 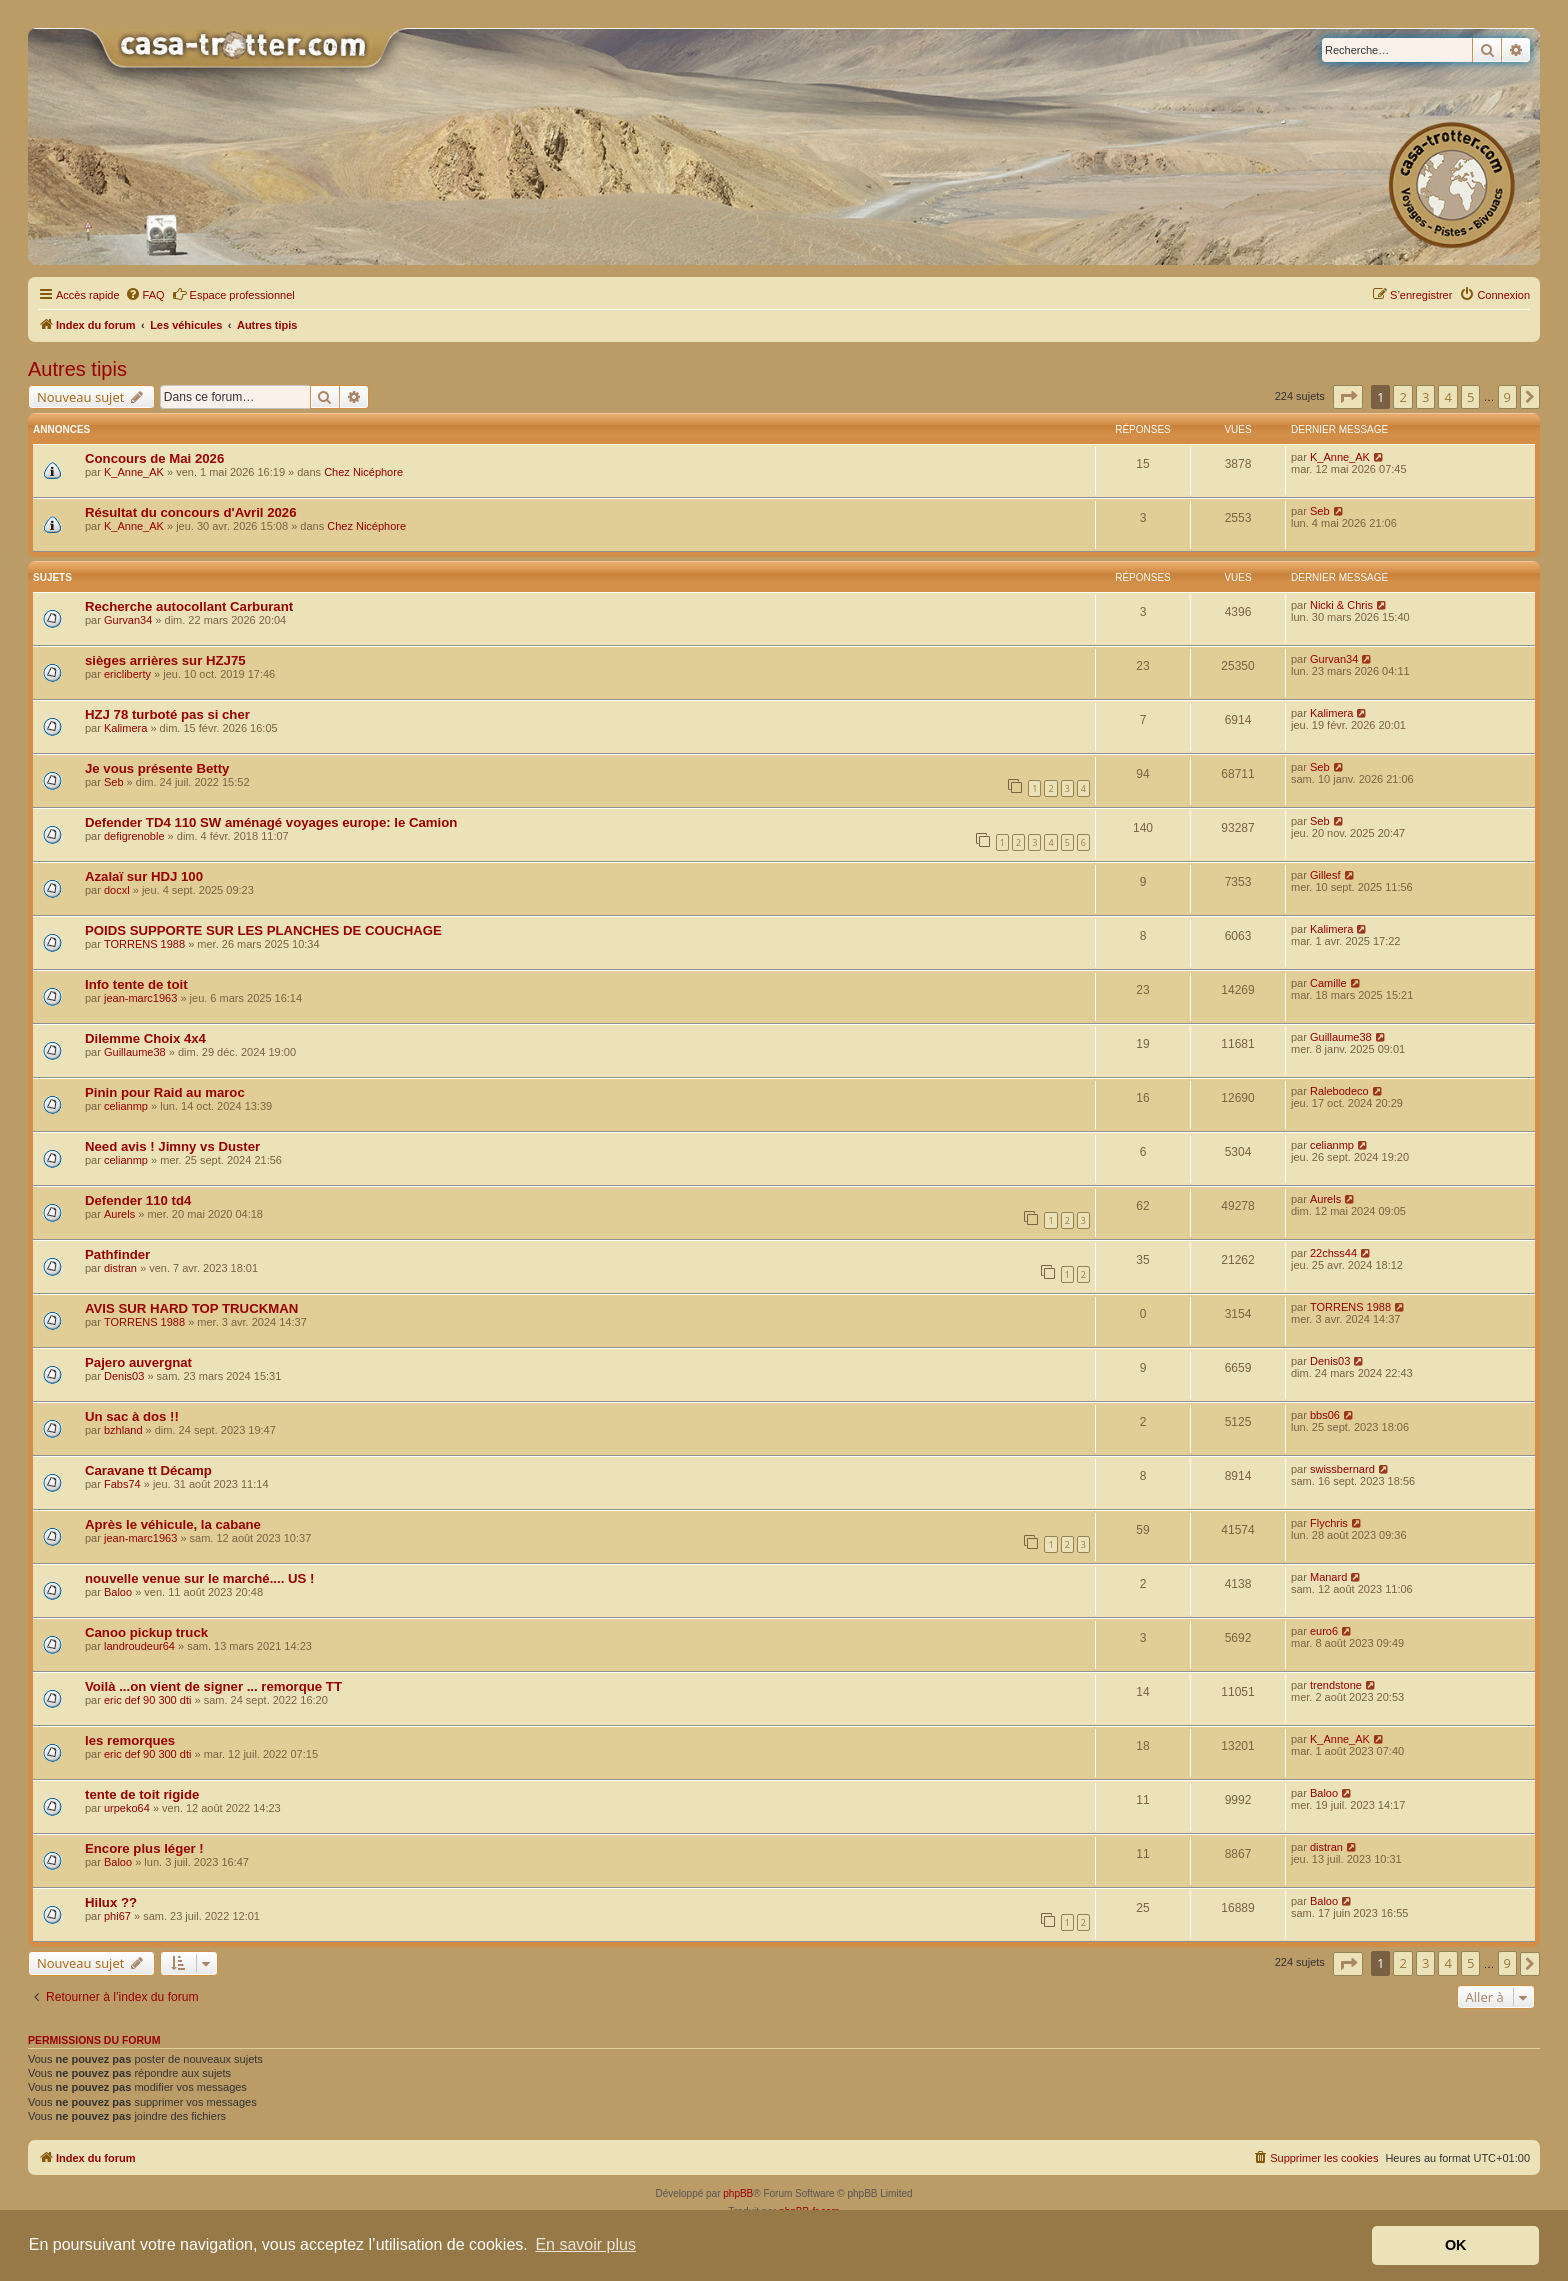 What do you see at coordinates (1336, 1685) in the screenshot?
I see `trendstone` at bounding box center [1336, 1685].